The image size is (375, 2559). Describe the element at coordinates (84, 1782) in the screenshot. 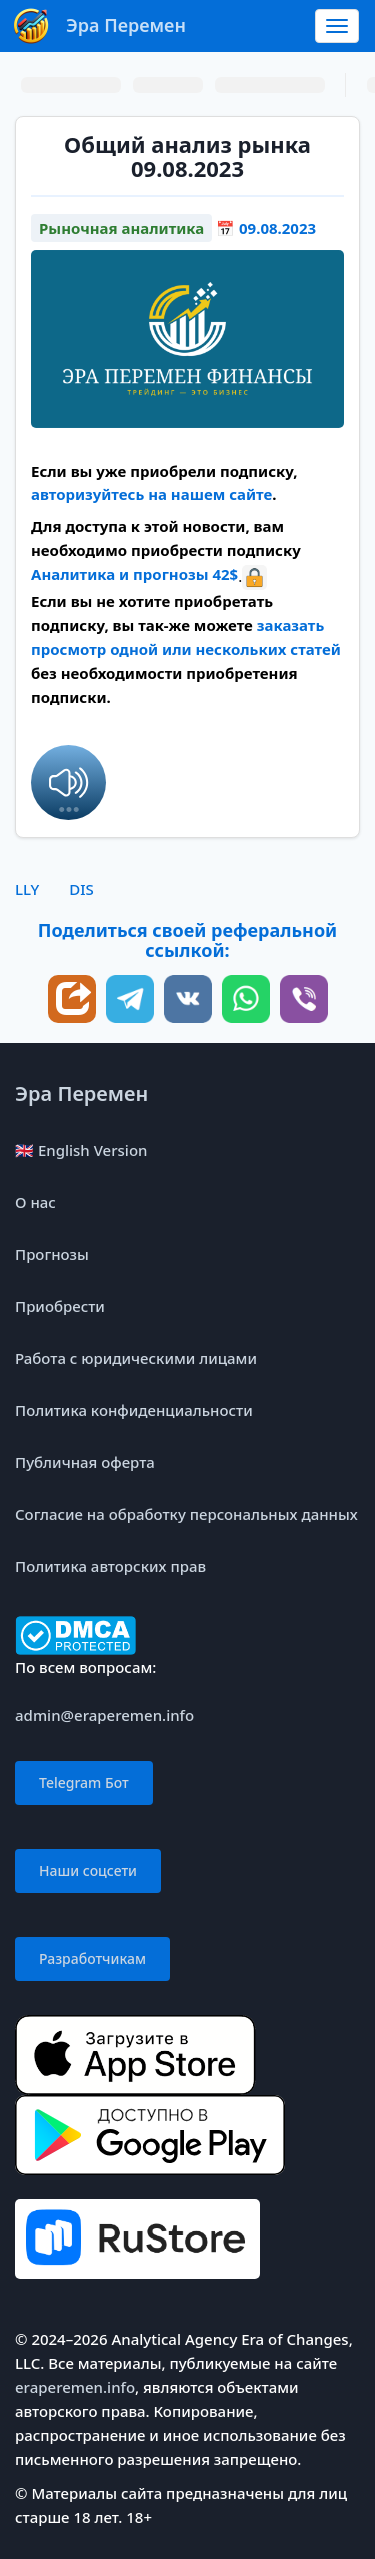

I see `Telegram Бот` at that location.